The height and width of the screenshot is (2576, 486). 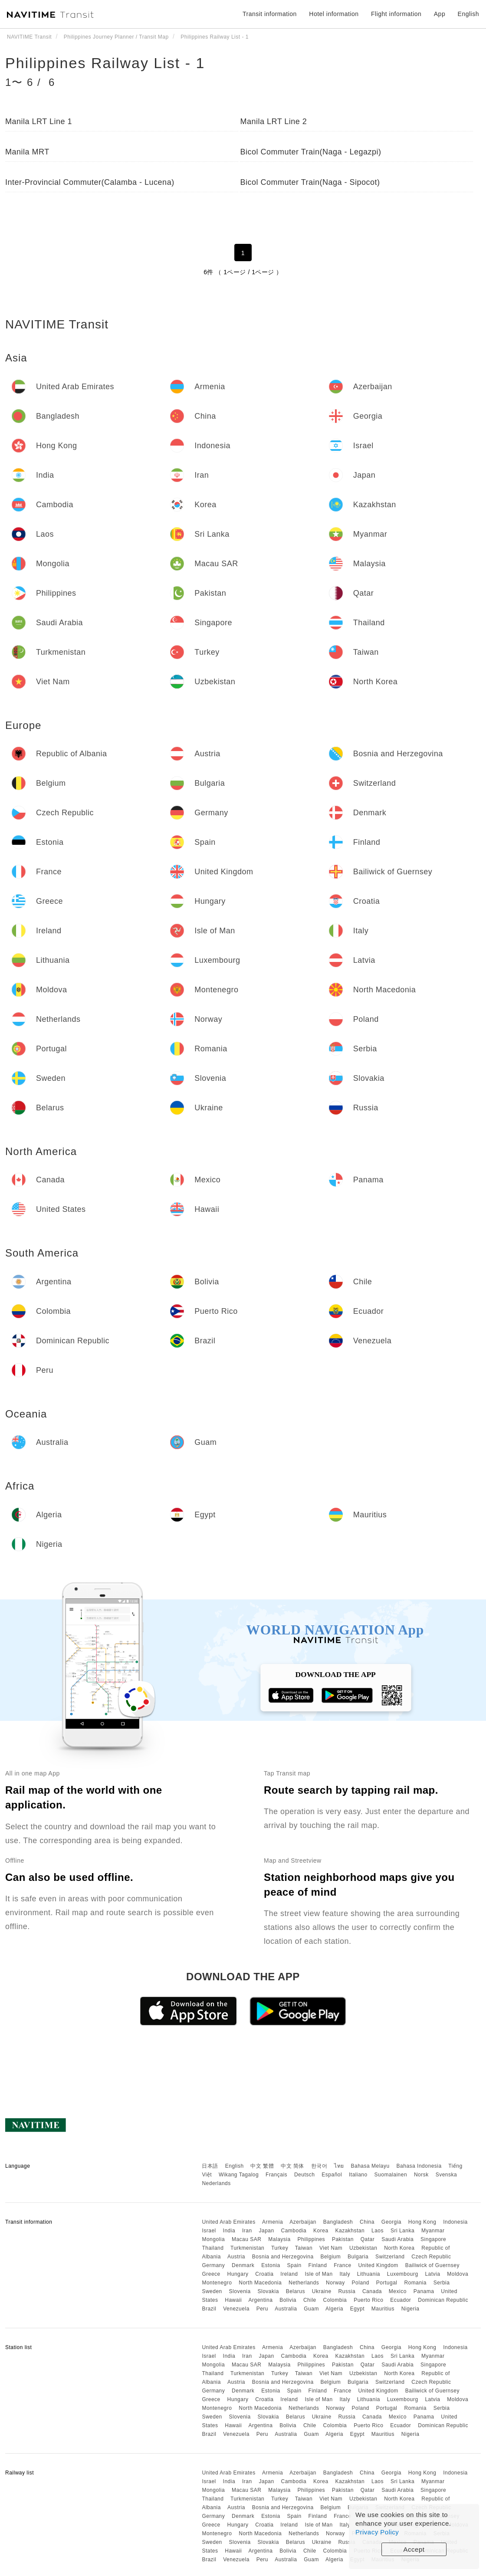 What do you see at coordinates (270, 2265) in the screenshot?
I see `Estonia` at bounding box center [270, 2265].